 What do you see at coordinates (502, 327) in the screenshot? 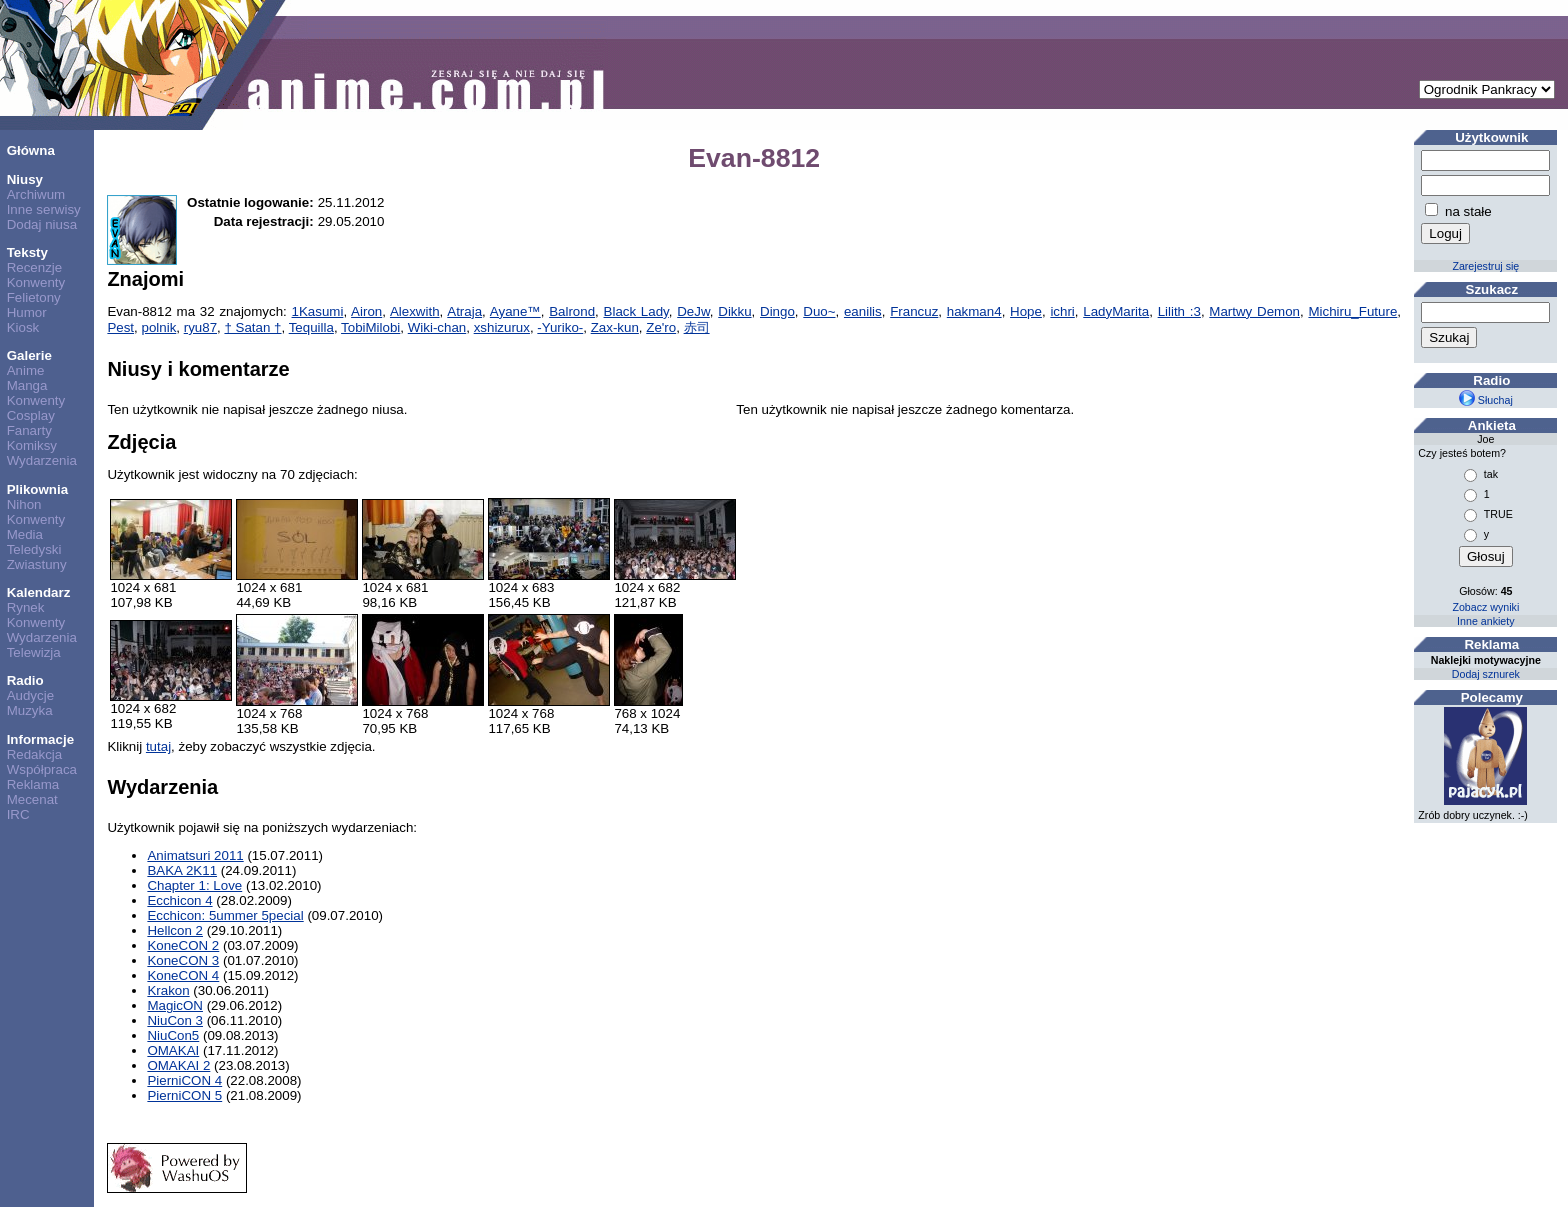
I see `xshizurux` at bounding box center [502, 327].